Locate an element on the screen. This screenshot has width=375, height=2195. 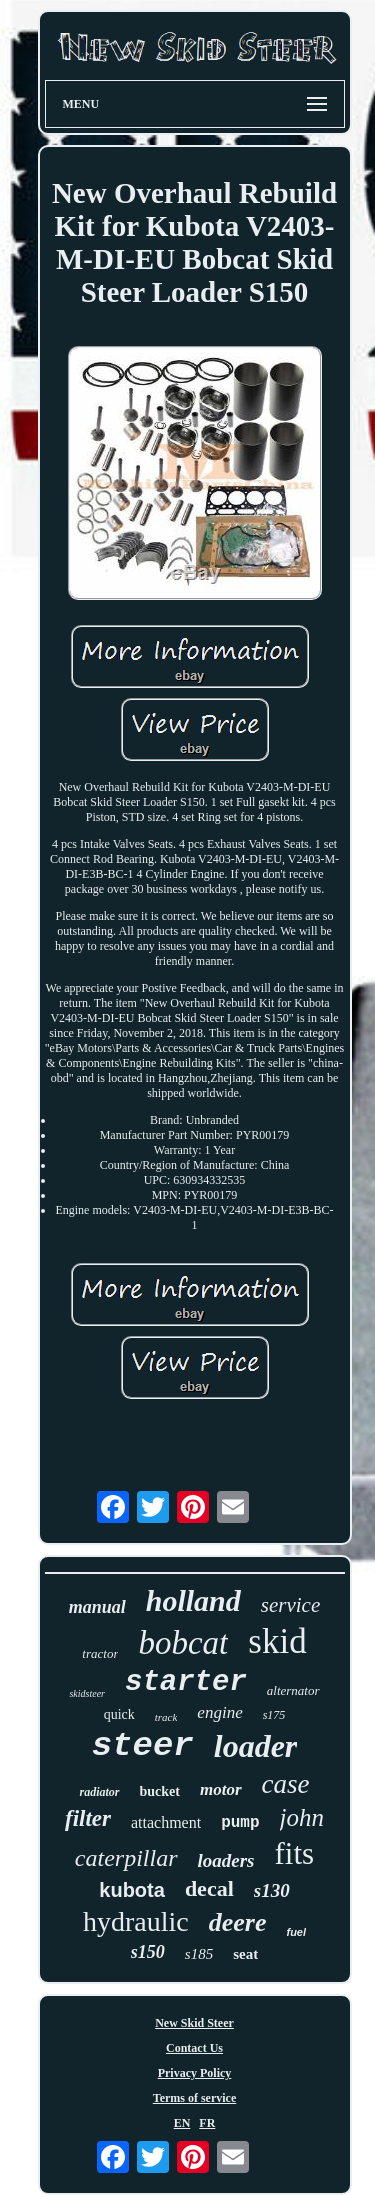
EN is located at coordinates (182, 2123).